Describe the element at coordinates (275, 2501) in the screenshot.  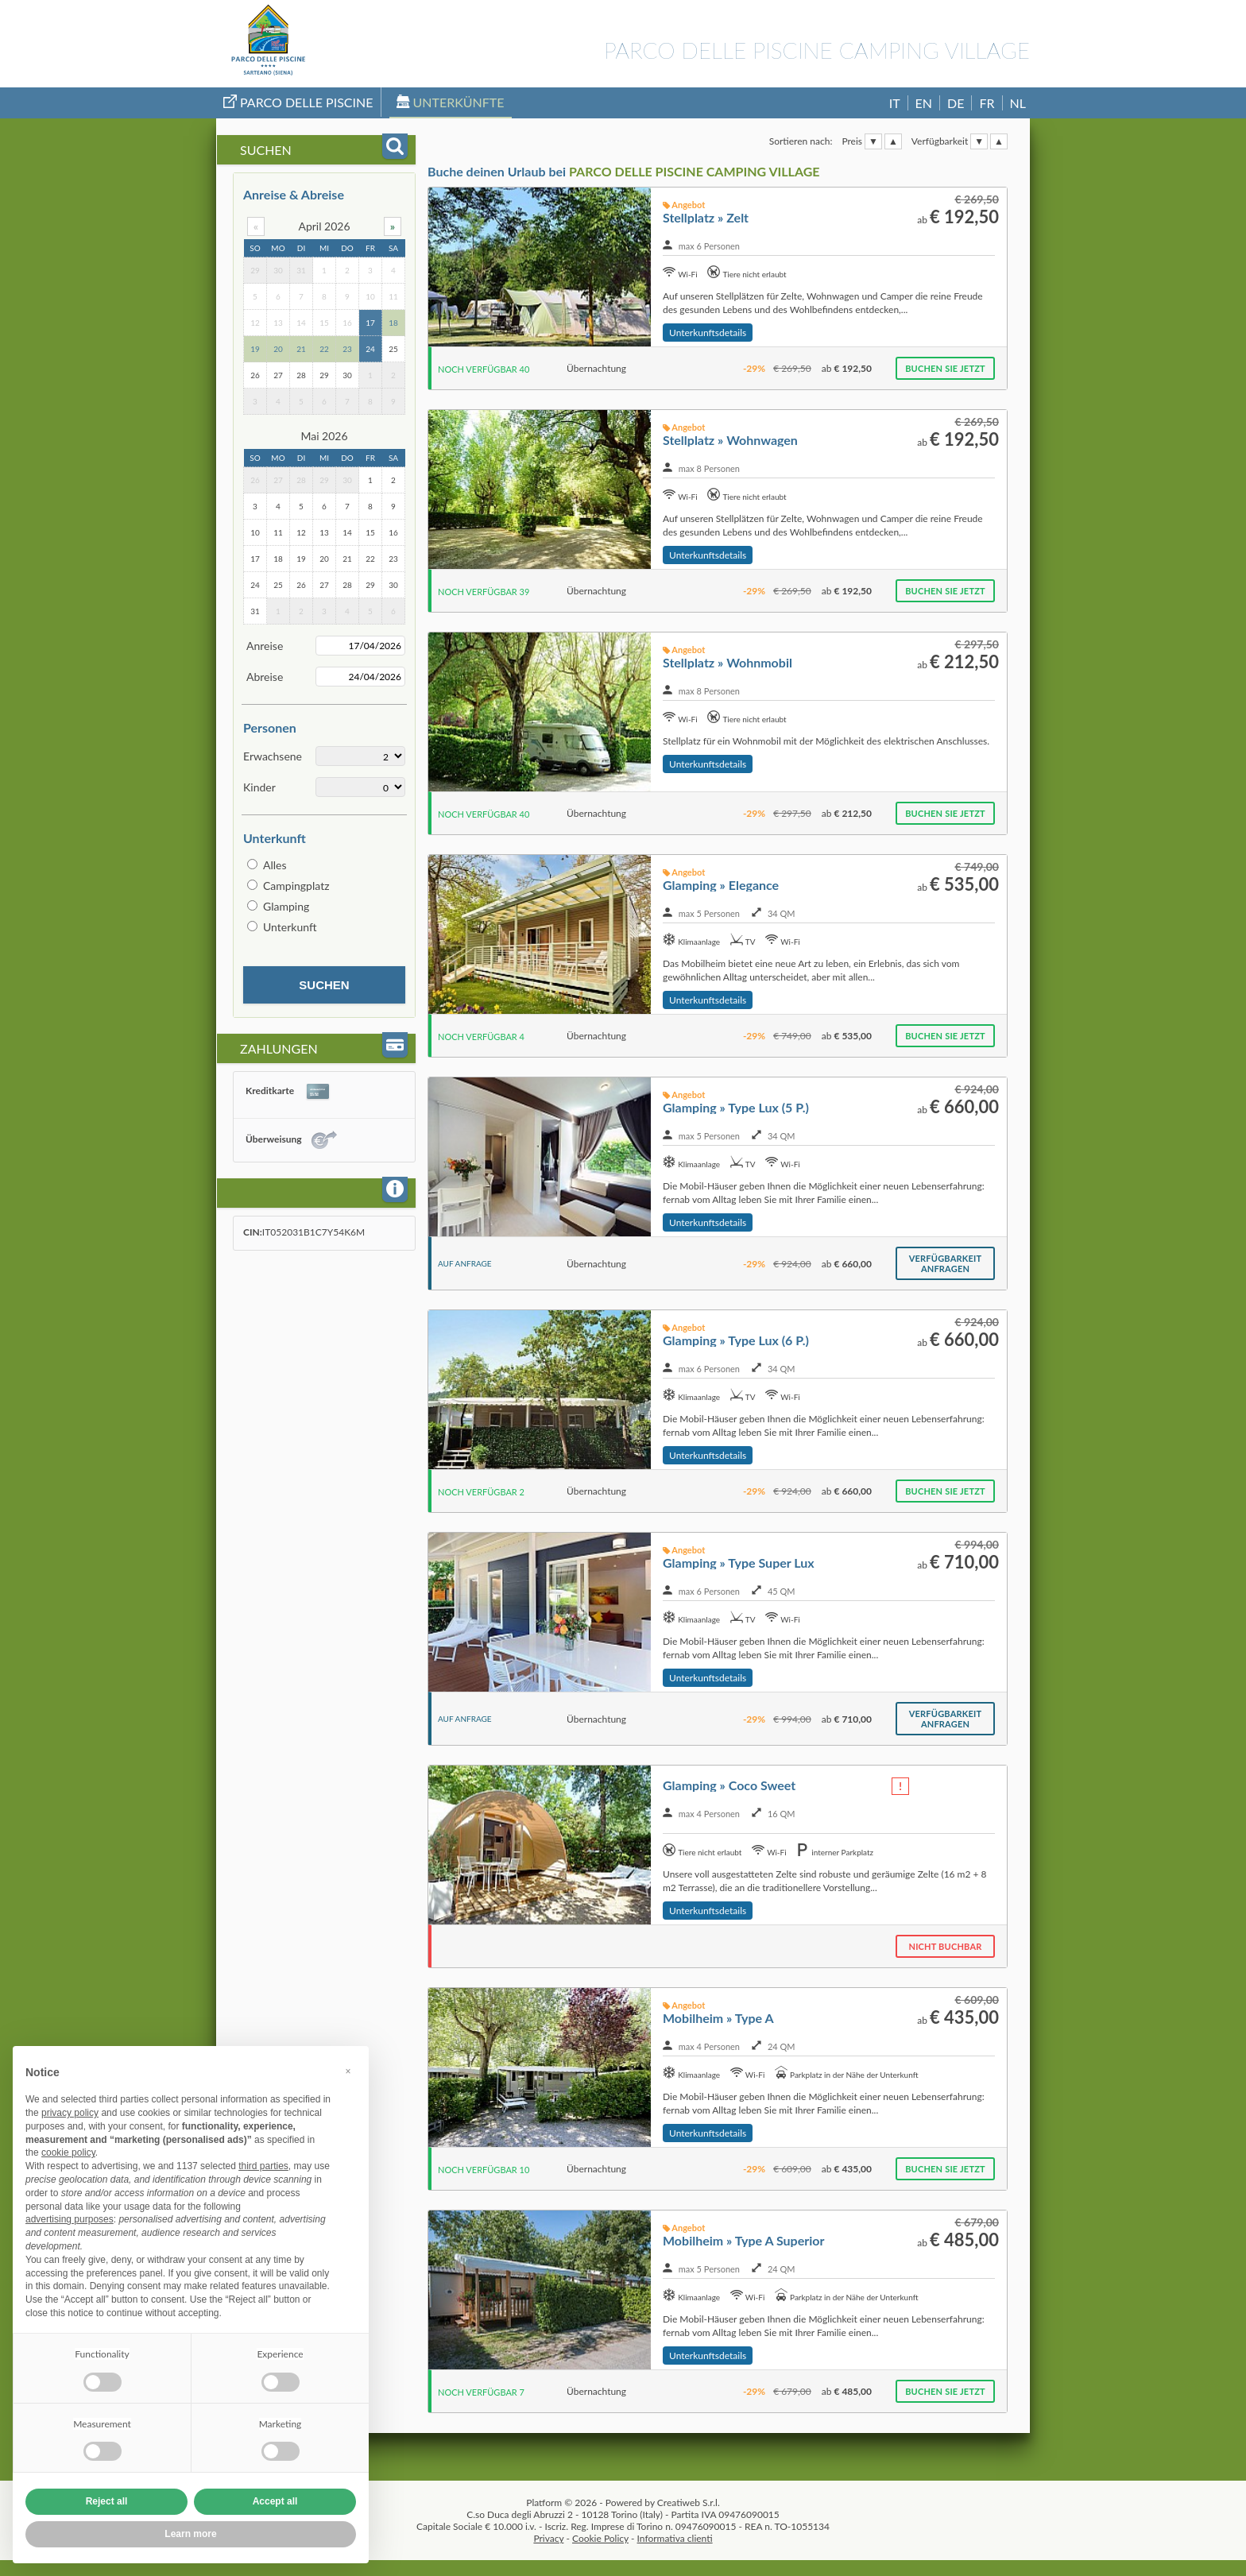
I see `Accept all [button]` at that location.